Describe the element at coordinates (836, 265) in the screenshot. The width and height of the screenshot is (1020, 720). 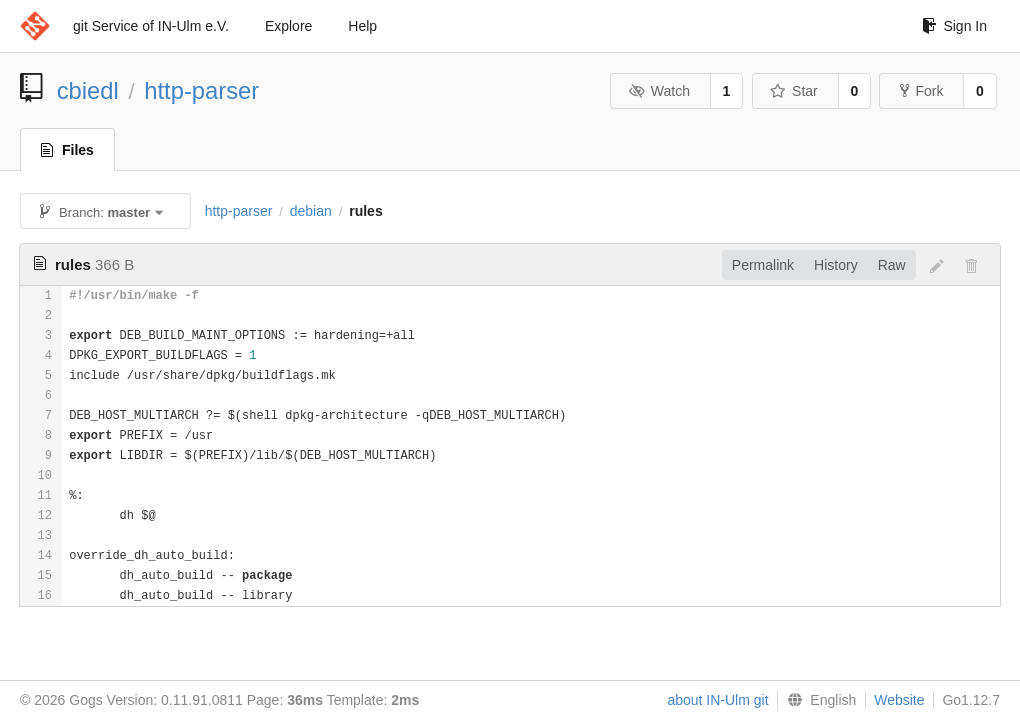
I see `History` at that location.